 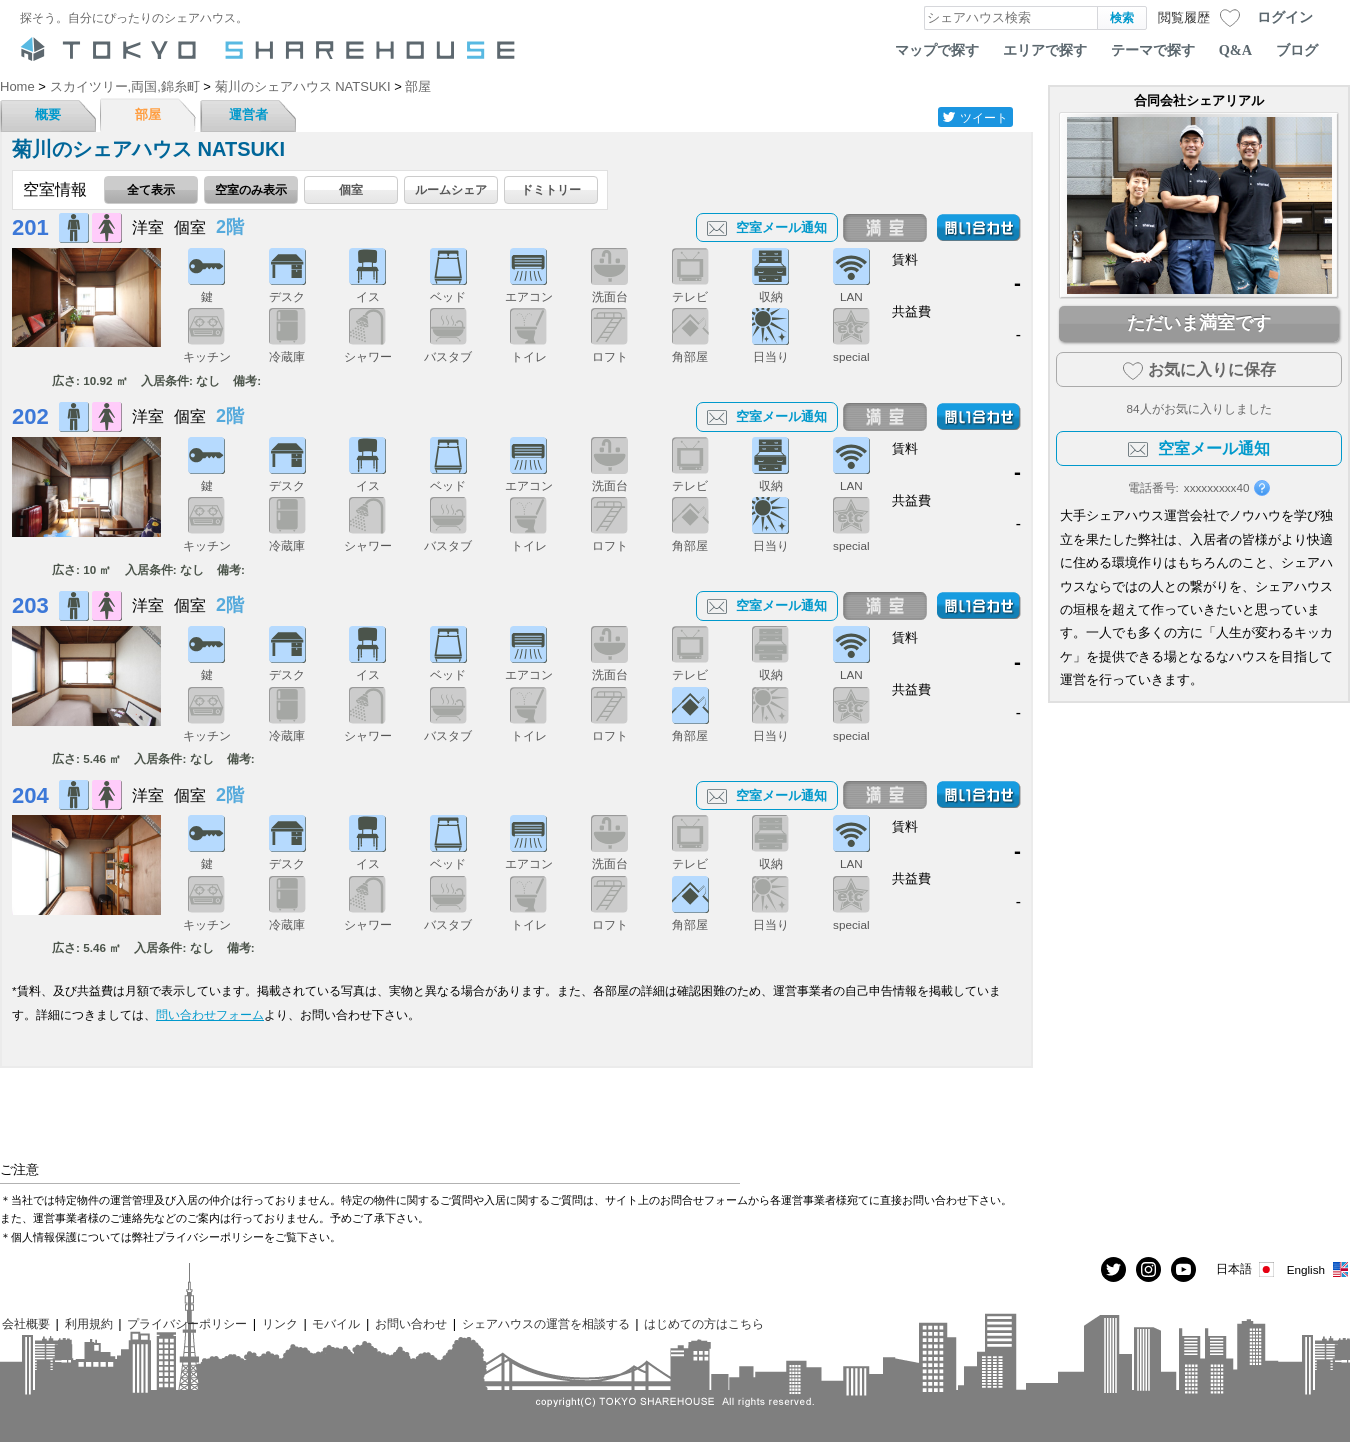 What do you see at coordinates (26, 1323) in the screenshot?
I see `会社概要` at bounding box center [26, 1323].